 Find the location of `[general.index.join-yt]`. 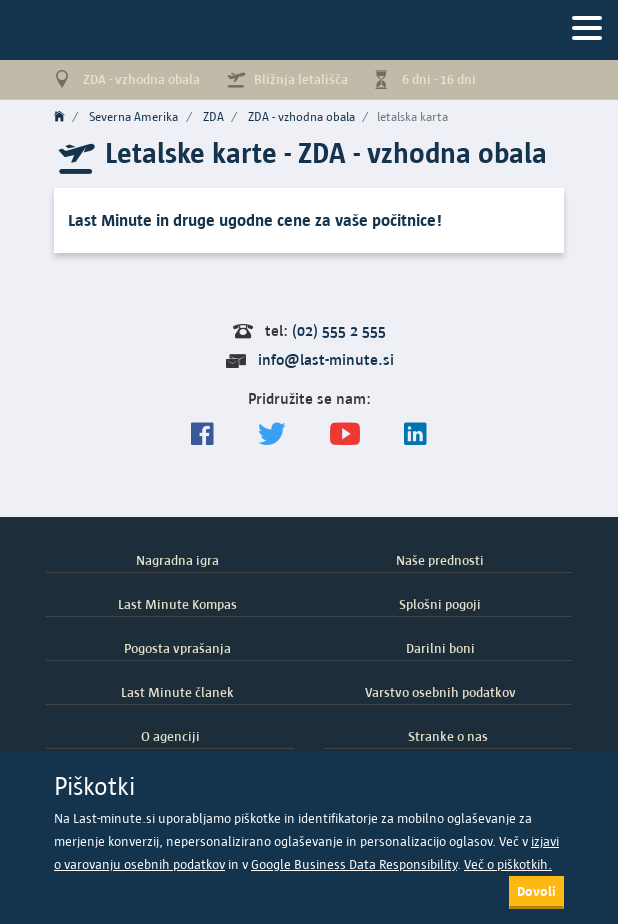

[general.index.join-yt] is located at coordinates (345, 434).